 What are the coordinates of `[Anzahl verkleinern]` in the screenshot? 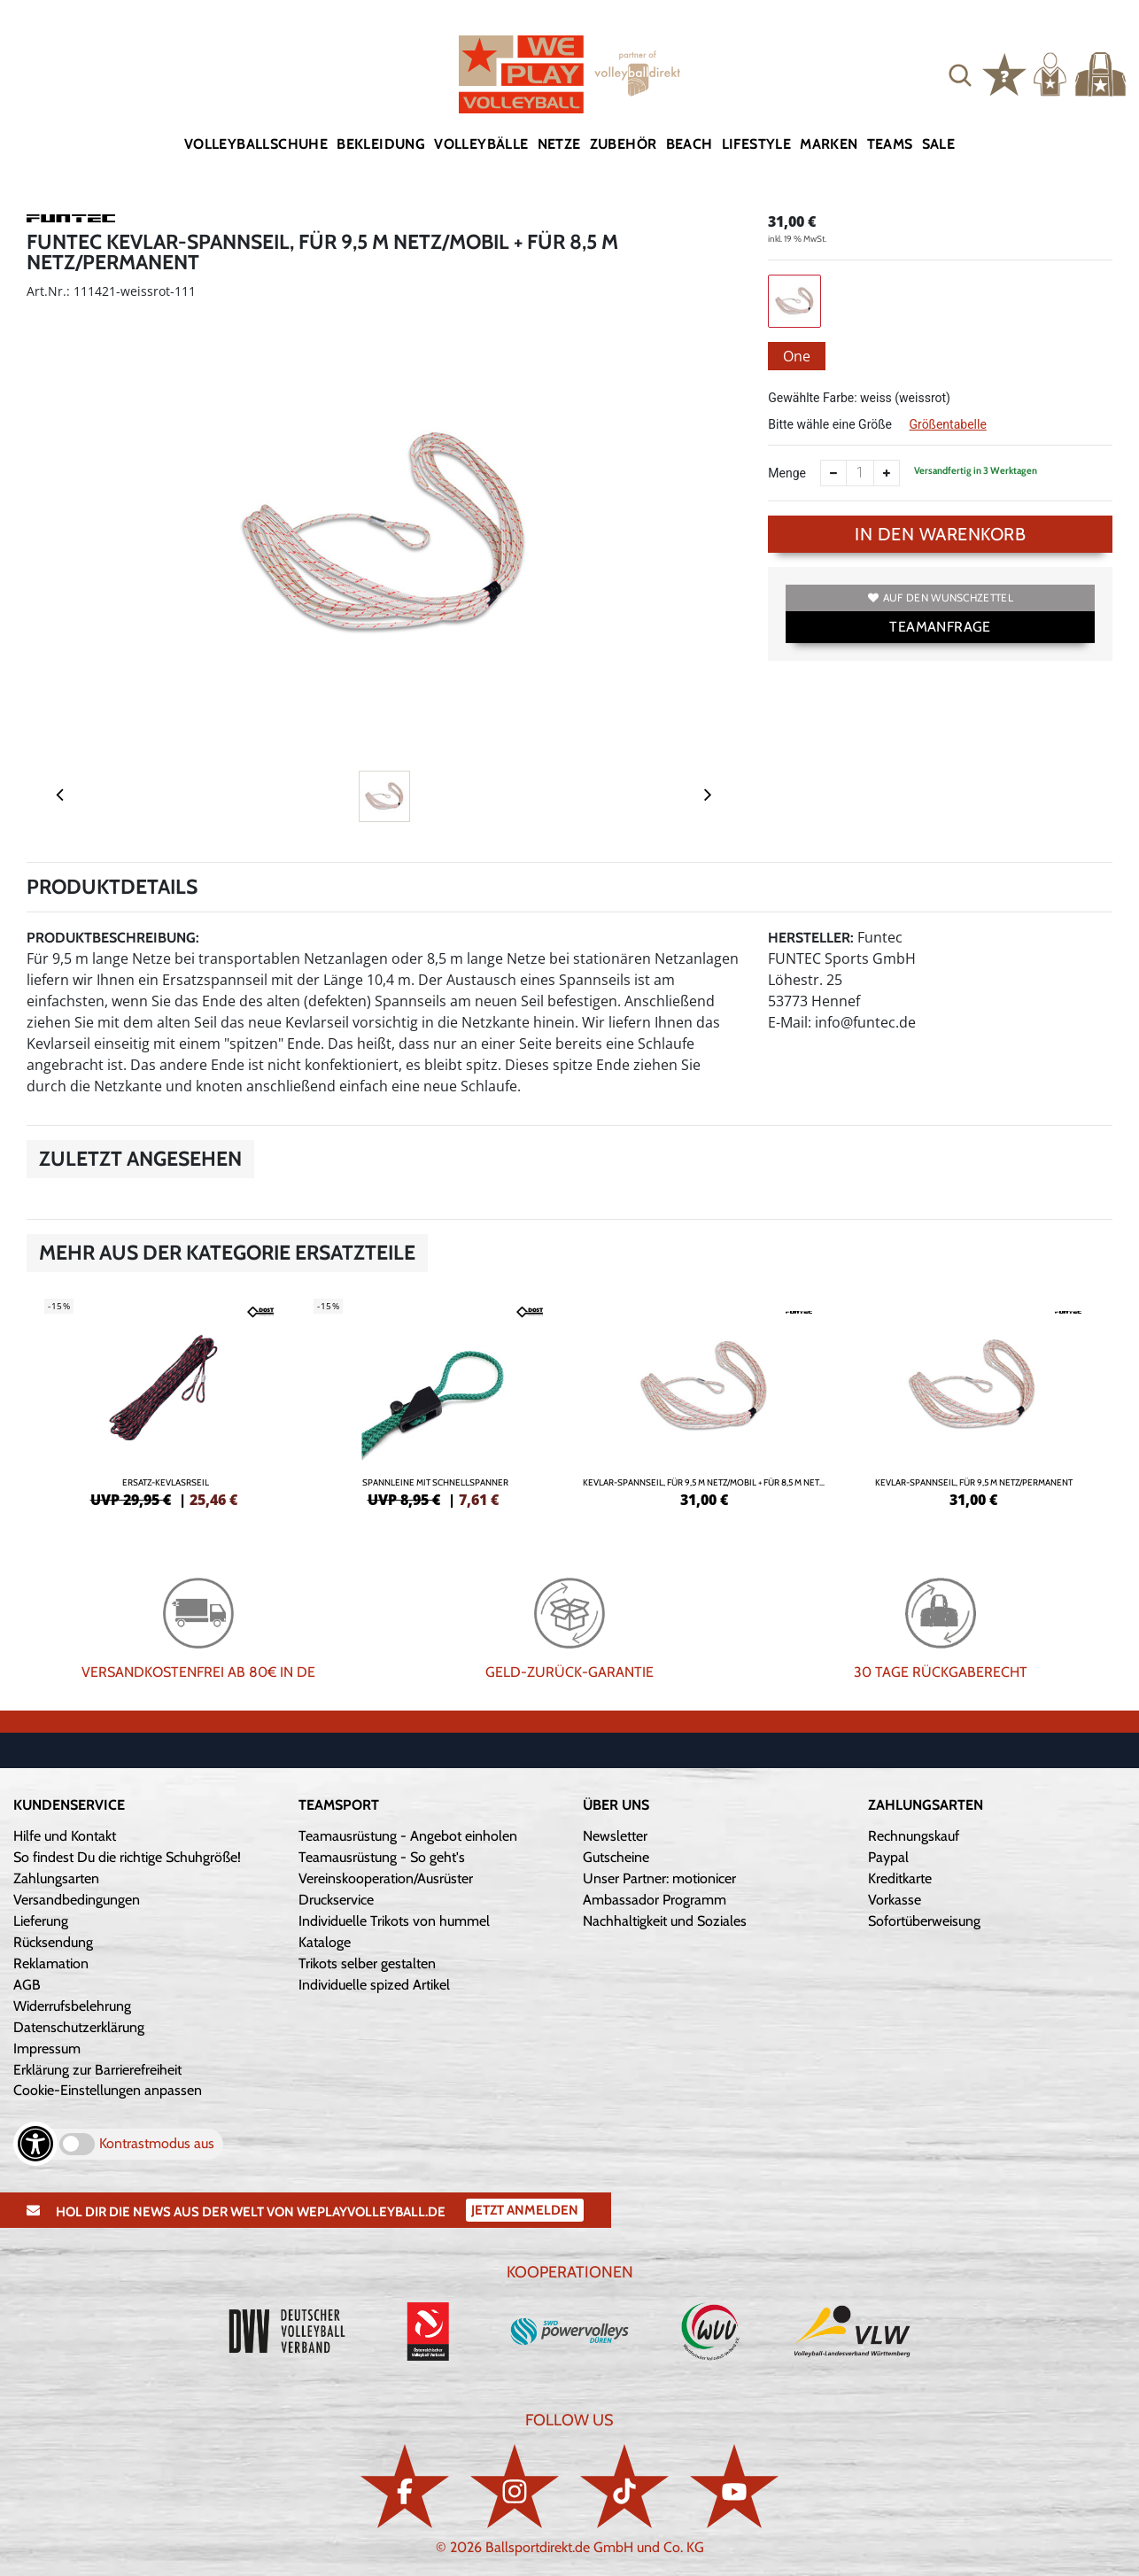 It's located at (833, 473).